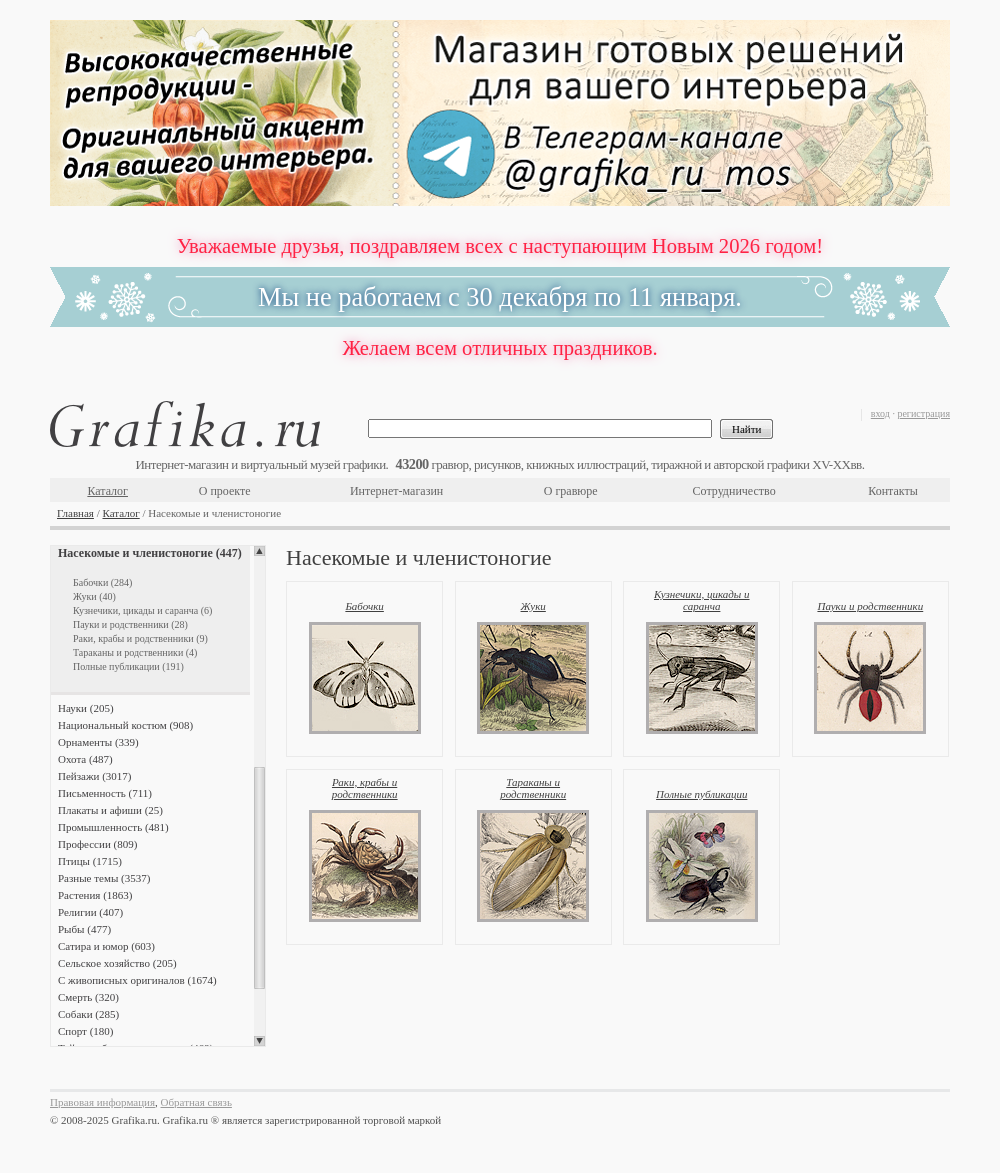 This screenshot has height=1173, width=1000. I want to click on вход, so click(880, 413).